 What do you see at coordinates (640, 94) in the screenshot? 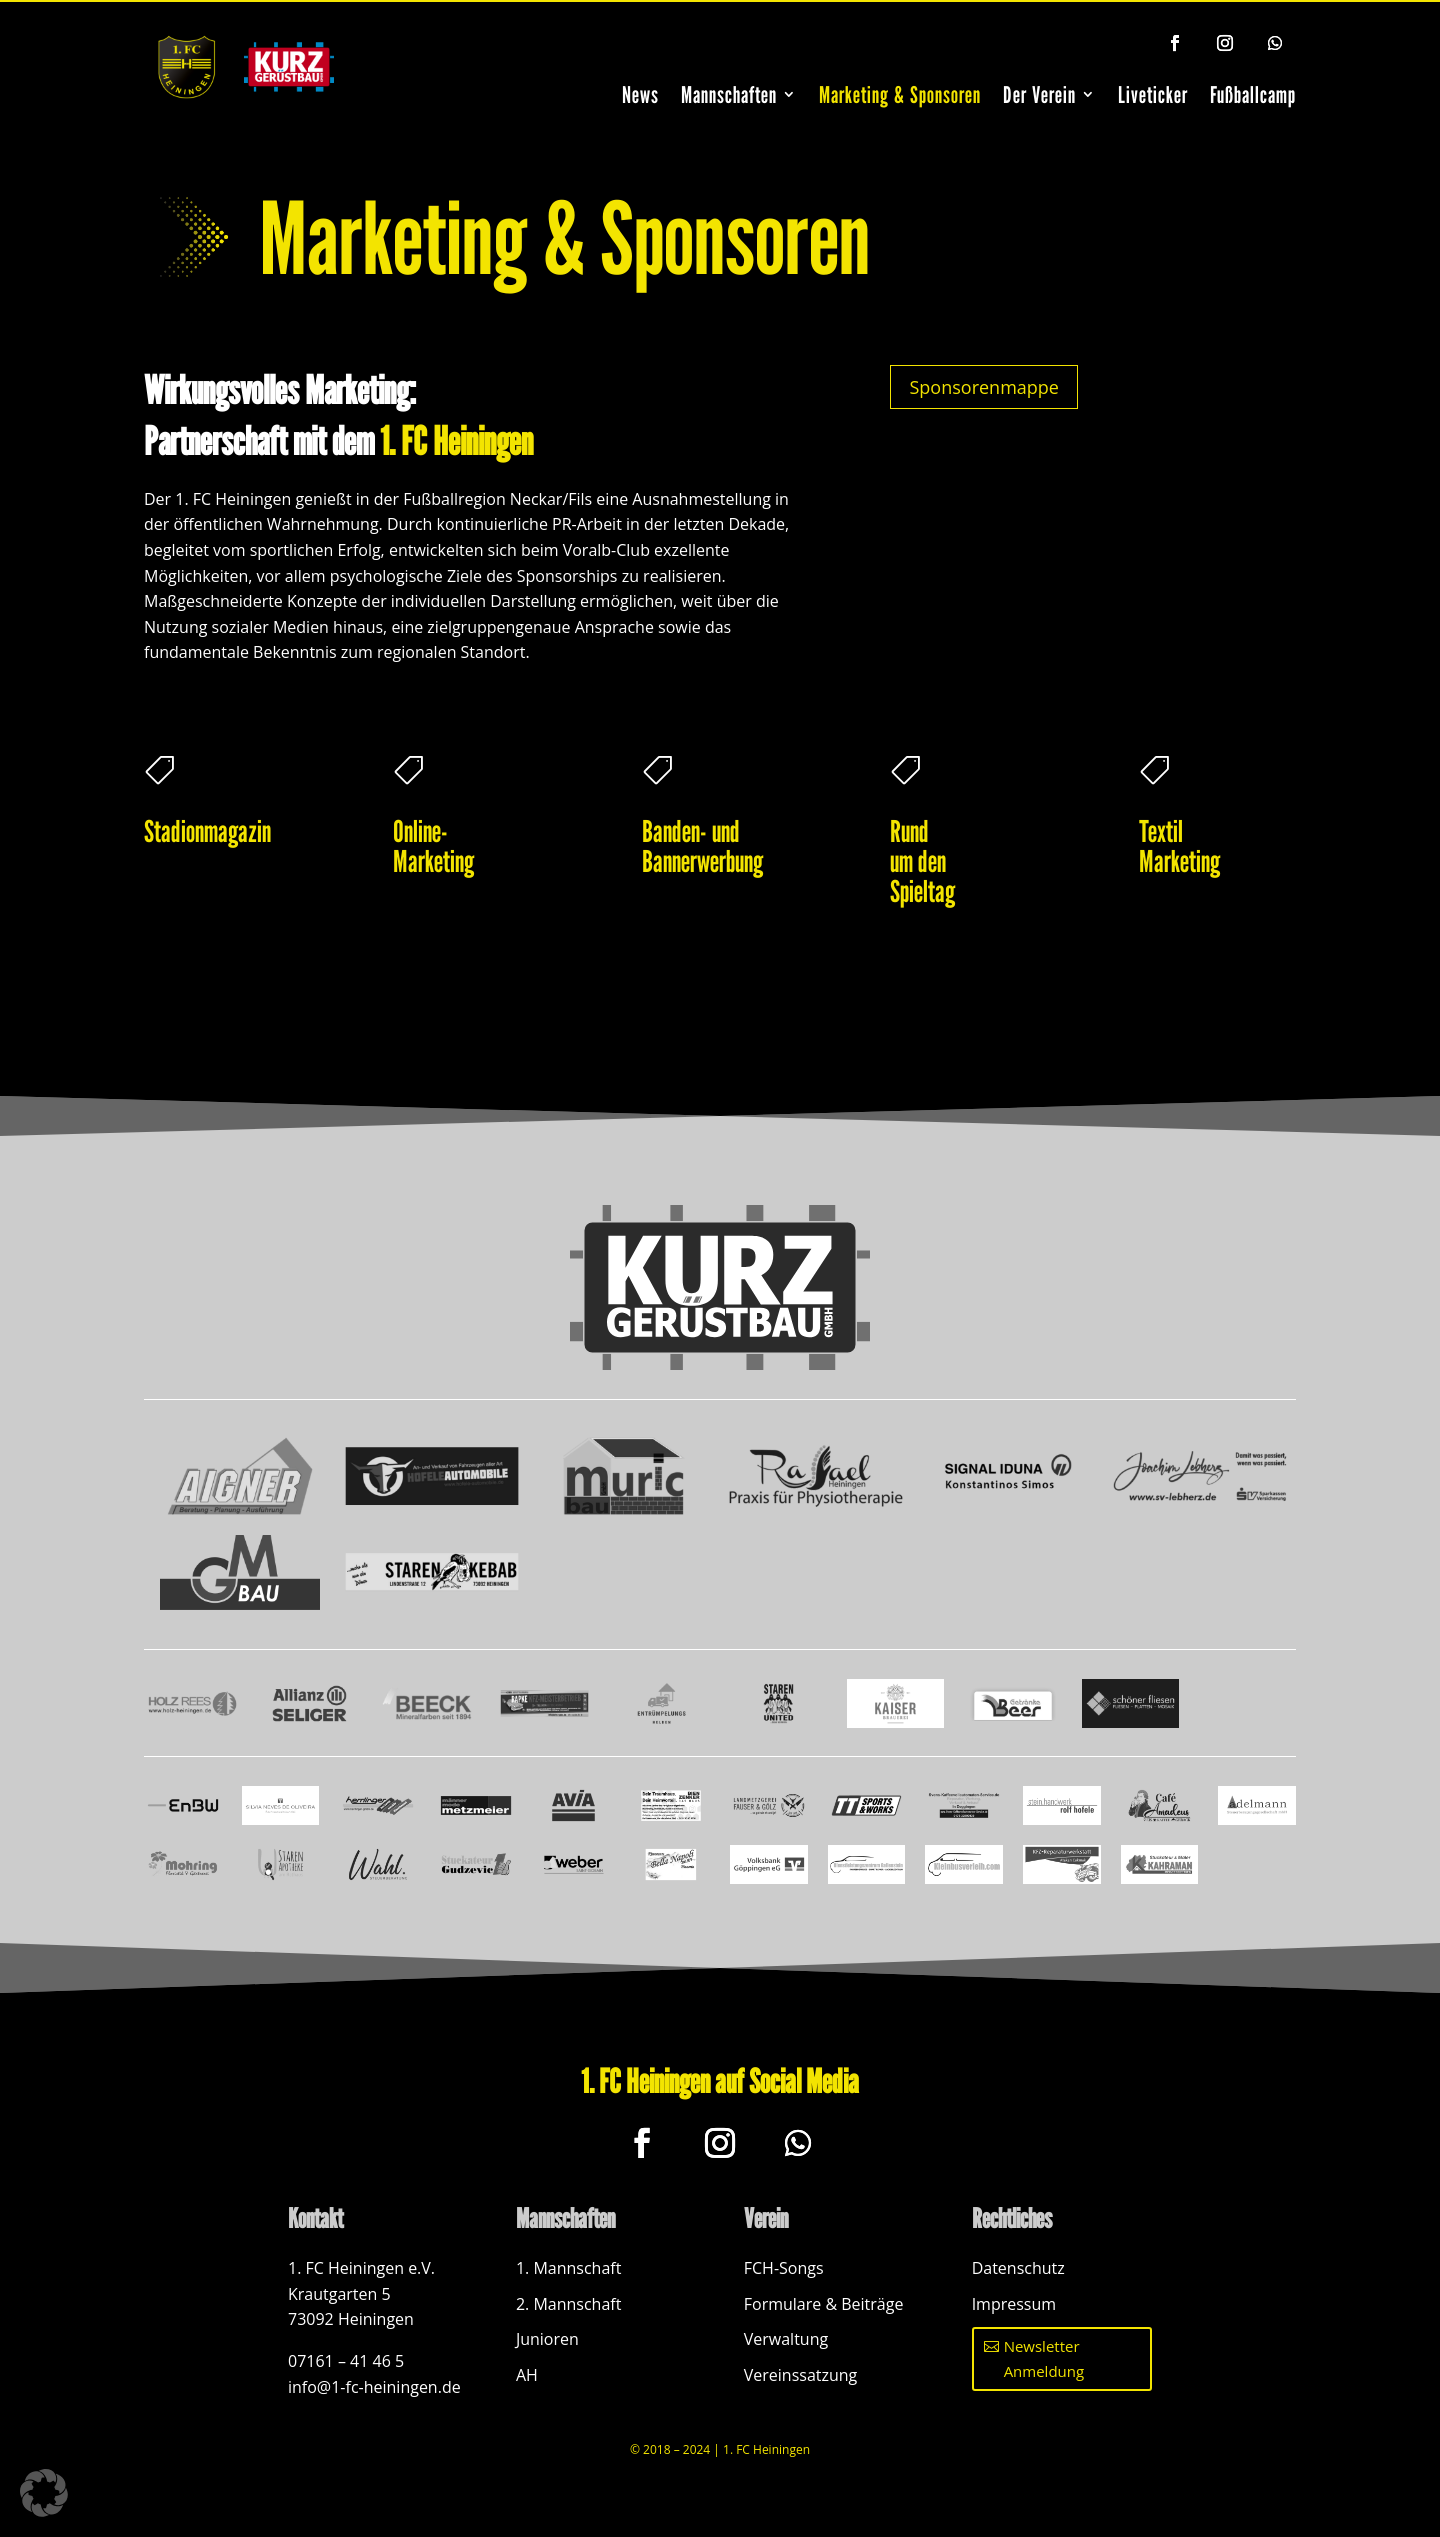
I see `News` at bounding box center [640, 94].